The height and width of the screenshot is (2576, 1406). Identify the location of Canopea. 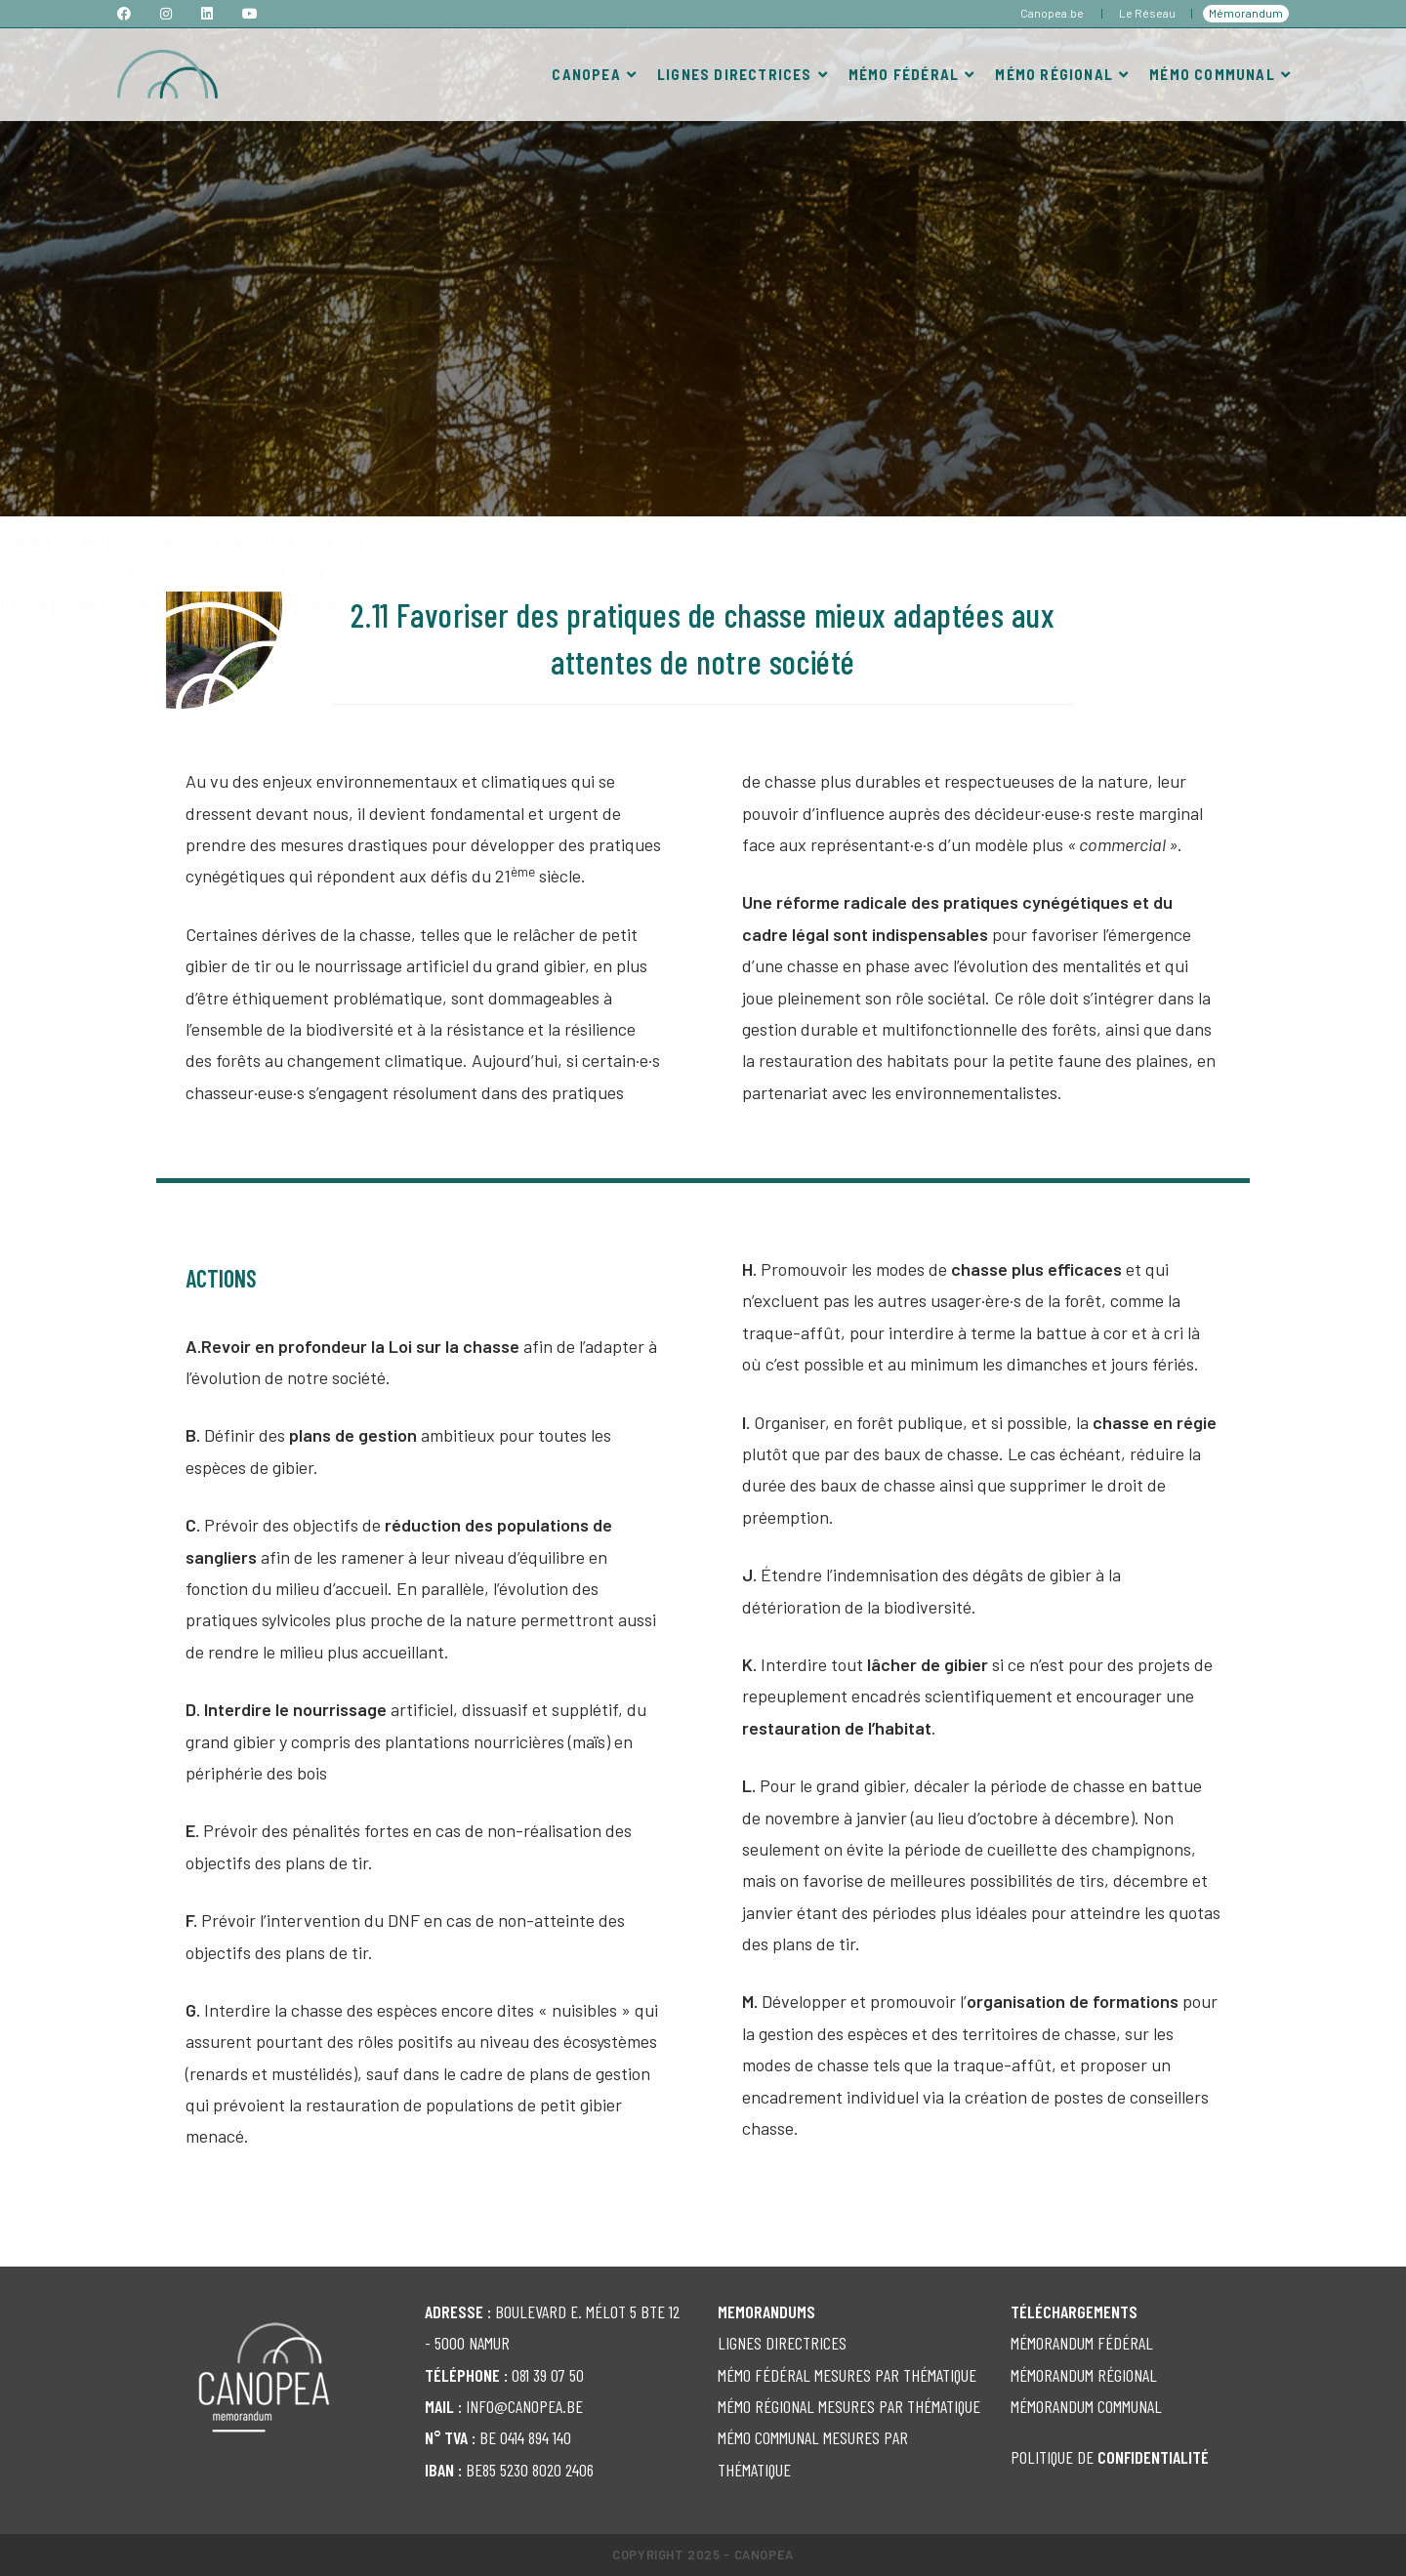
(764, 2554).